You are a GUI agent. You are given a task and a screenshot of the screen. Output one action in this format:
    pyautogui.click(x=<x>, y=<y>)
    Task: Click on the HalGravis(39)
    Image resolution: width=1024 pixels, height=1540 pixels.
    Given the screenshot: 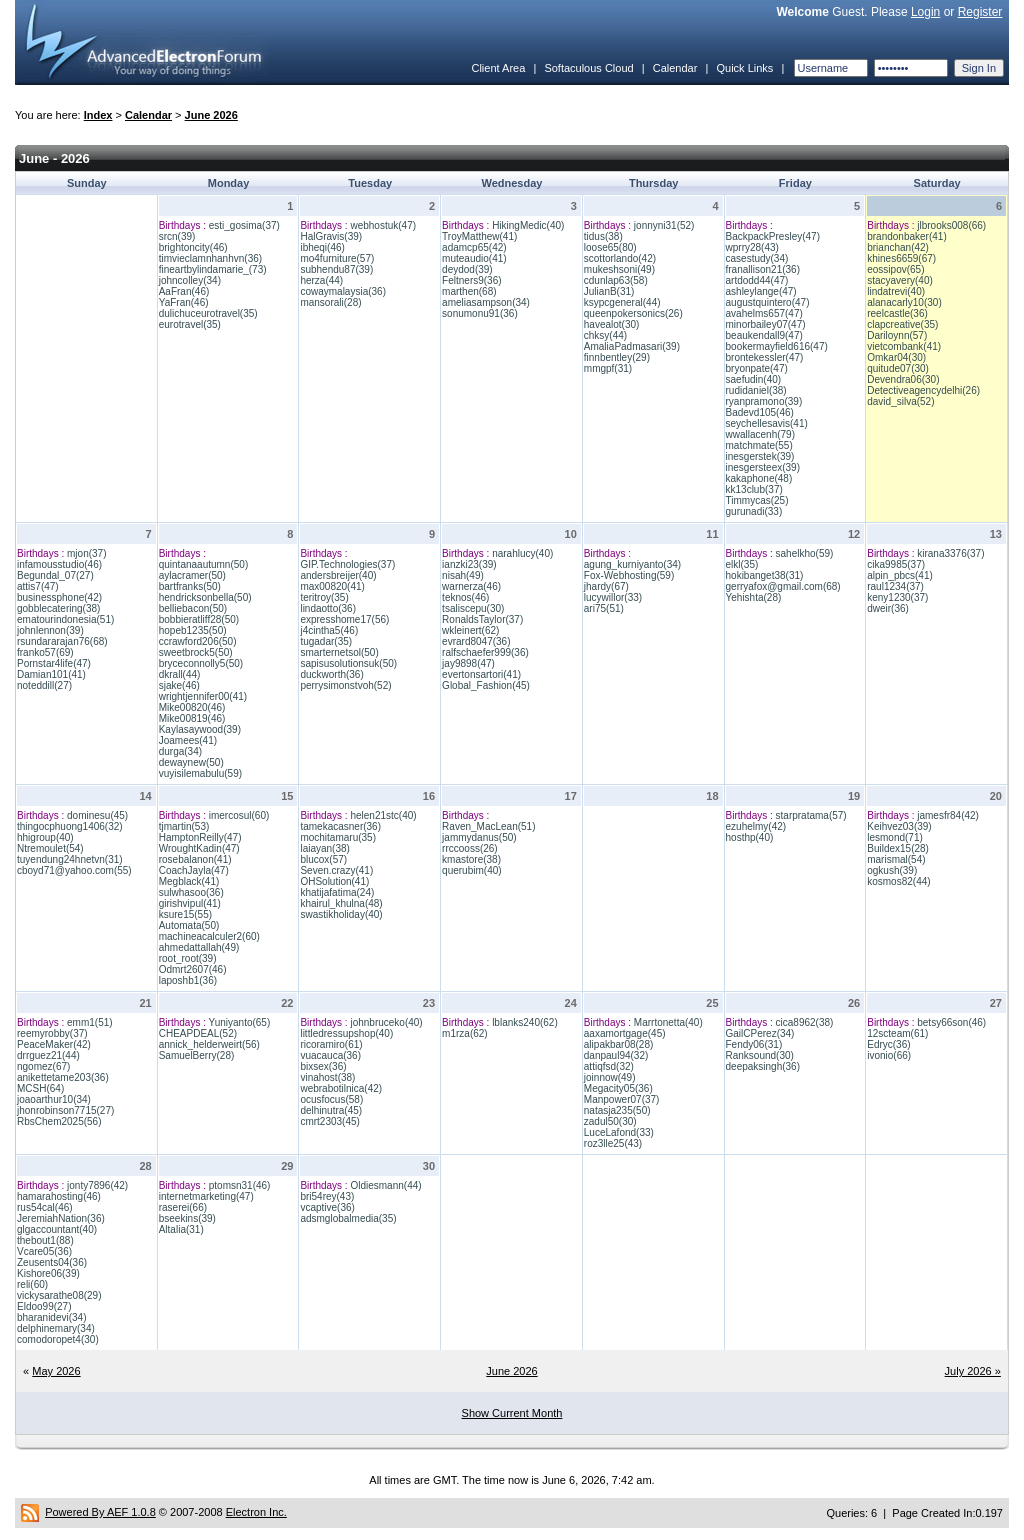 What is the action you would take?
    pyautogui.click(x=331, y=236)
    